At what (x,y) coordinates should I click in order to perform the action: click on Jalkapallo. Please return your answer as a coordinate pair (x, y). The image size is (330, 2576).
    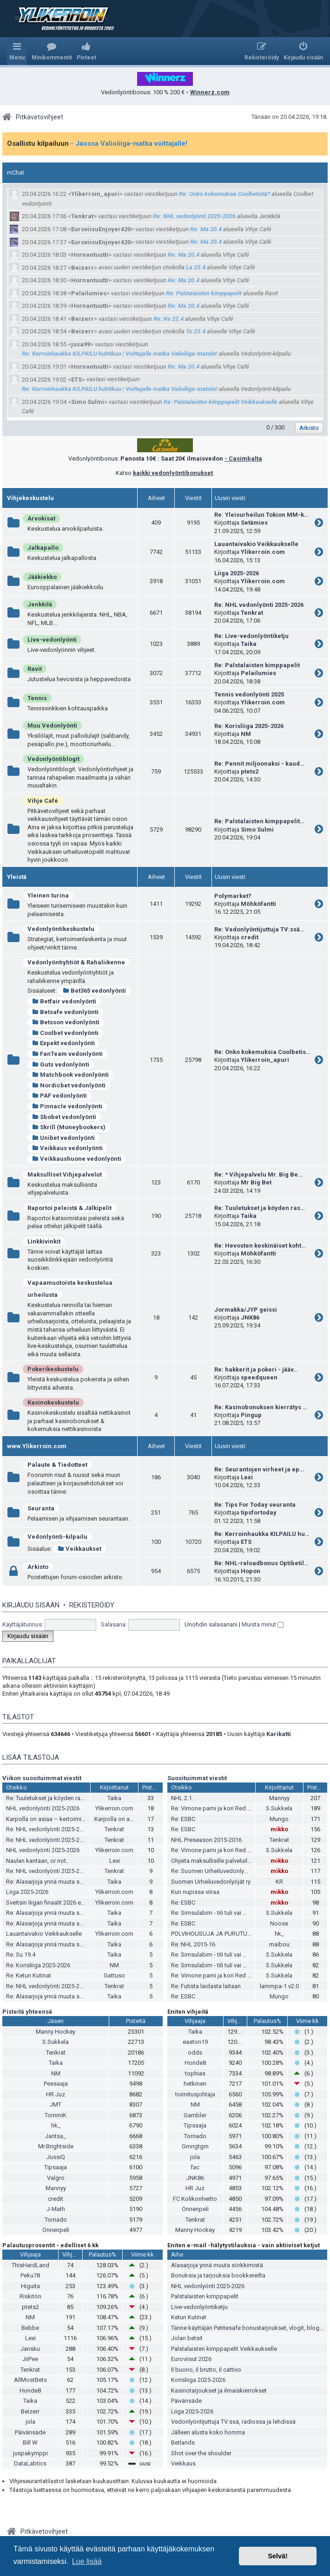
    Looking at the image, I should click on (43, 547).